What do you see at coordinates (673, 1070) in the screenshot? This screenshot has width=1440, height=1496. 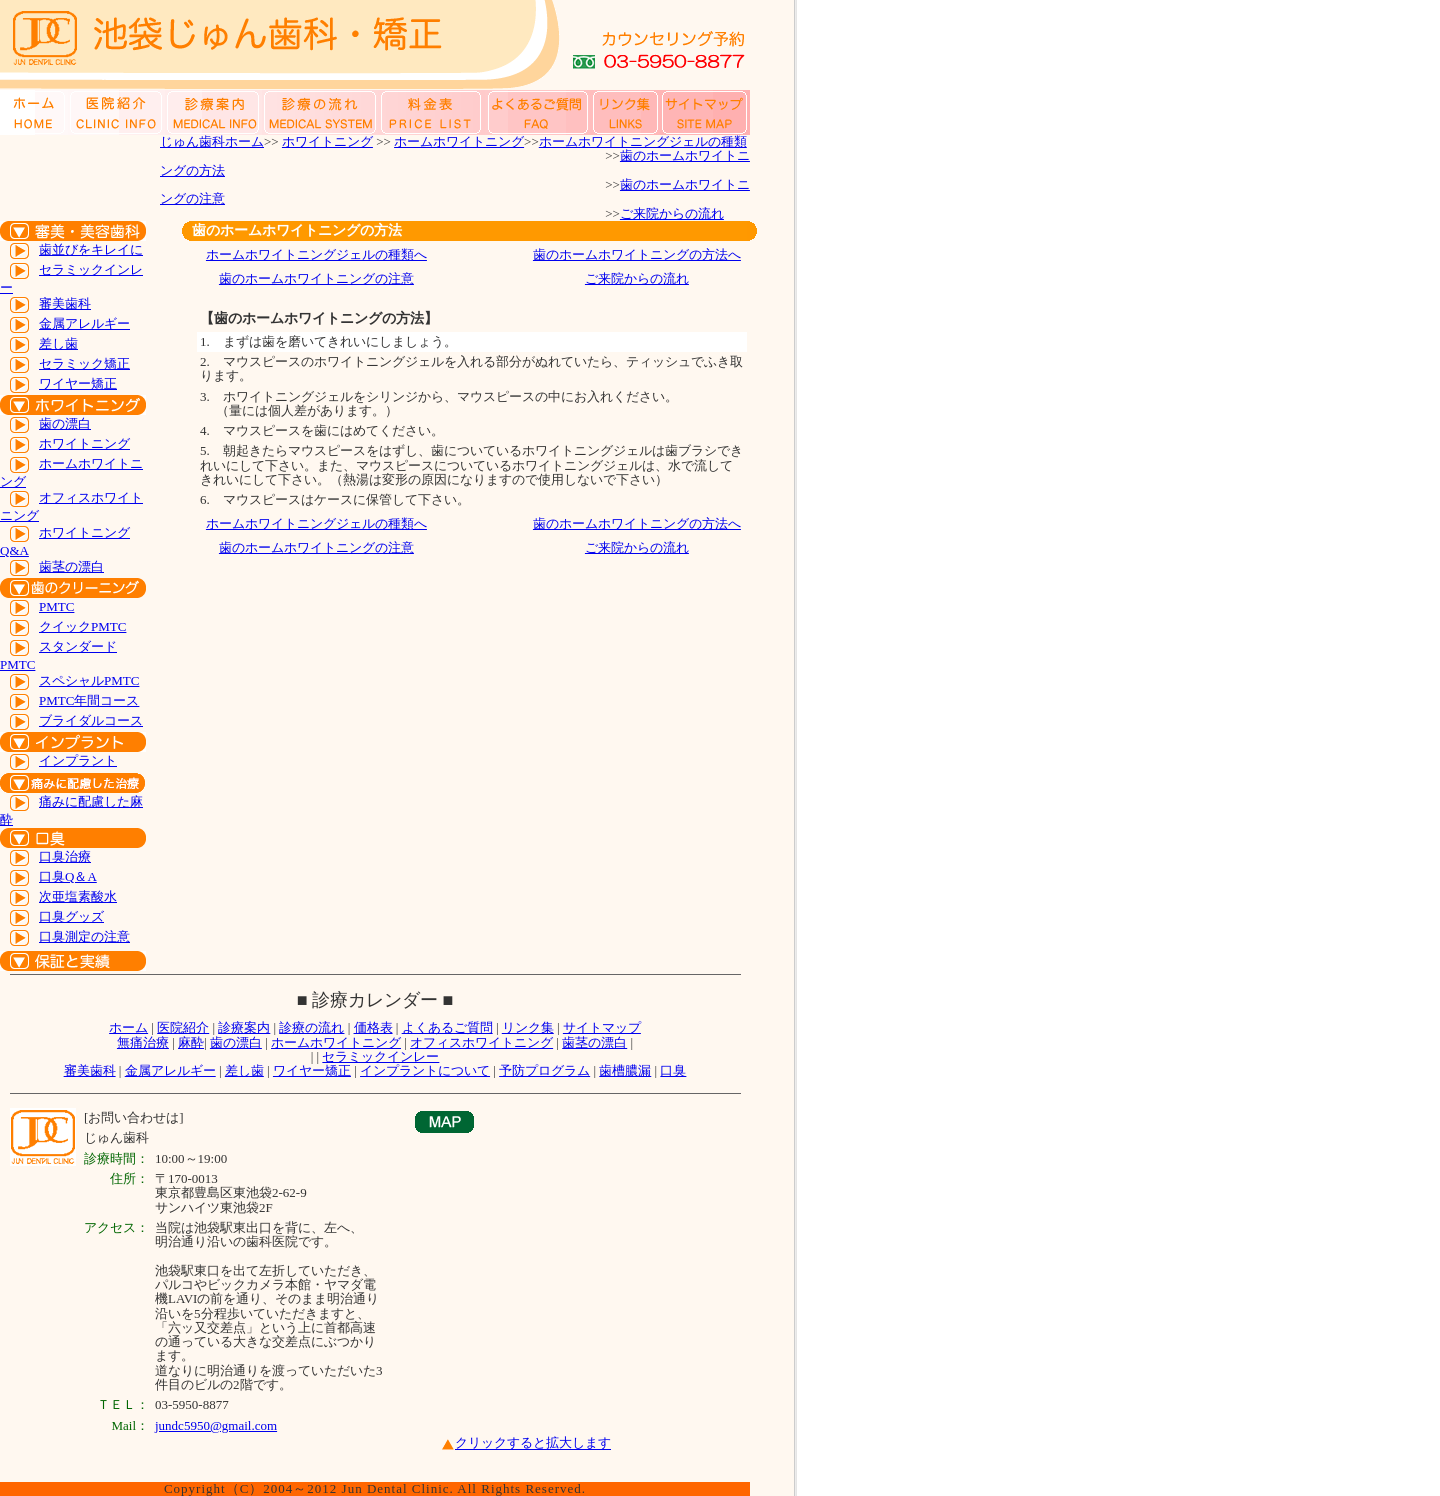 I see `口臭` at bounding box center [673, 1070].